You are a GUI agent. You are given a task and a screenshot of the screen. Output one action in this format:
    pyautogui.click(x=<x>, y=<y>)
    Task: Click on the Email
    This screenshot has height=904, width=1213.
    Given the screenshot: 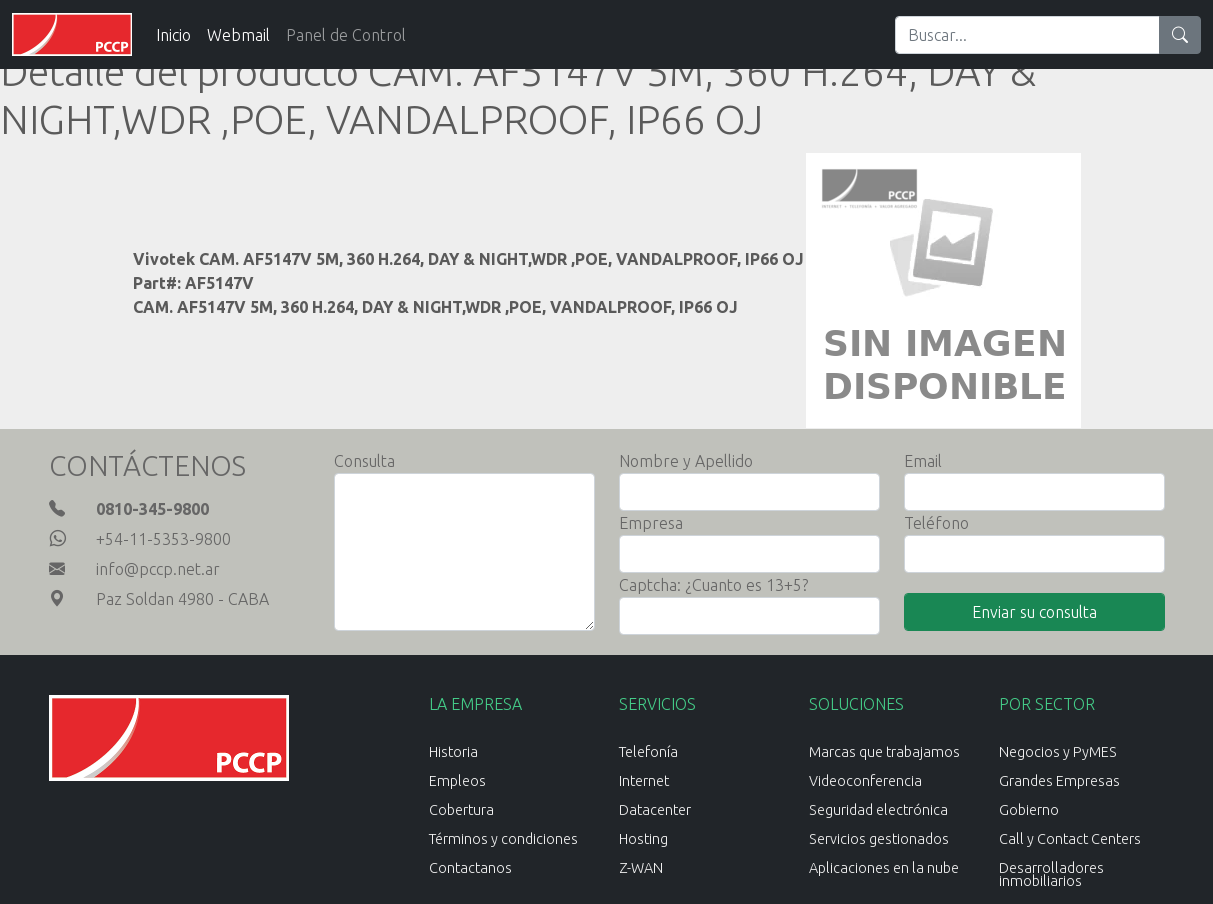 What is the action you would take?
    pyautogui.click(x=923, y=461)
    